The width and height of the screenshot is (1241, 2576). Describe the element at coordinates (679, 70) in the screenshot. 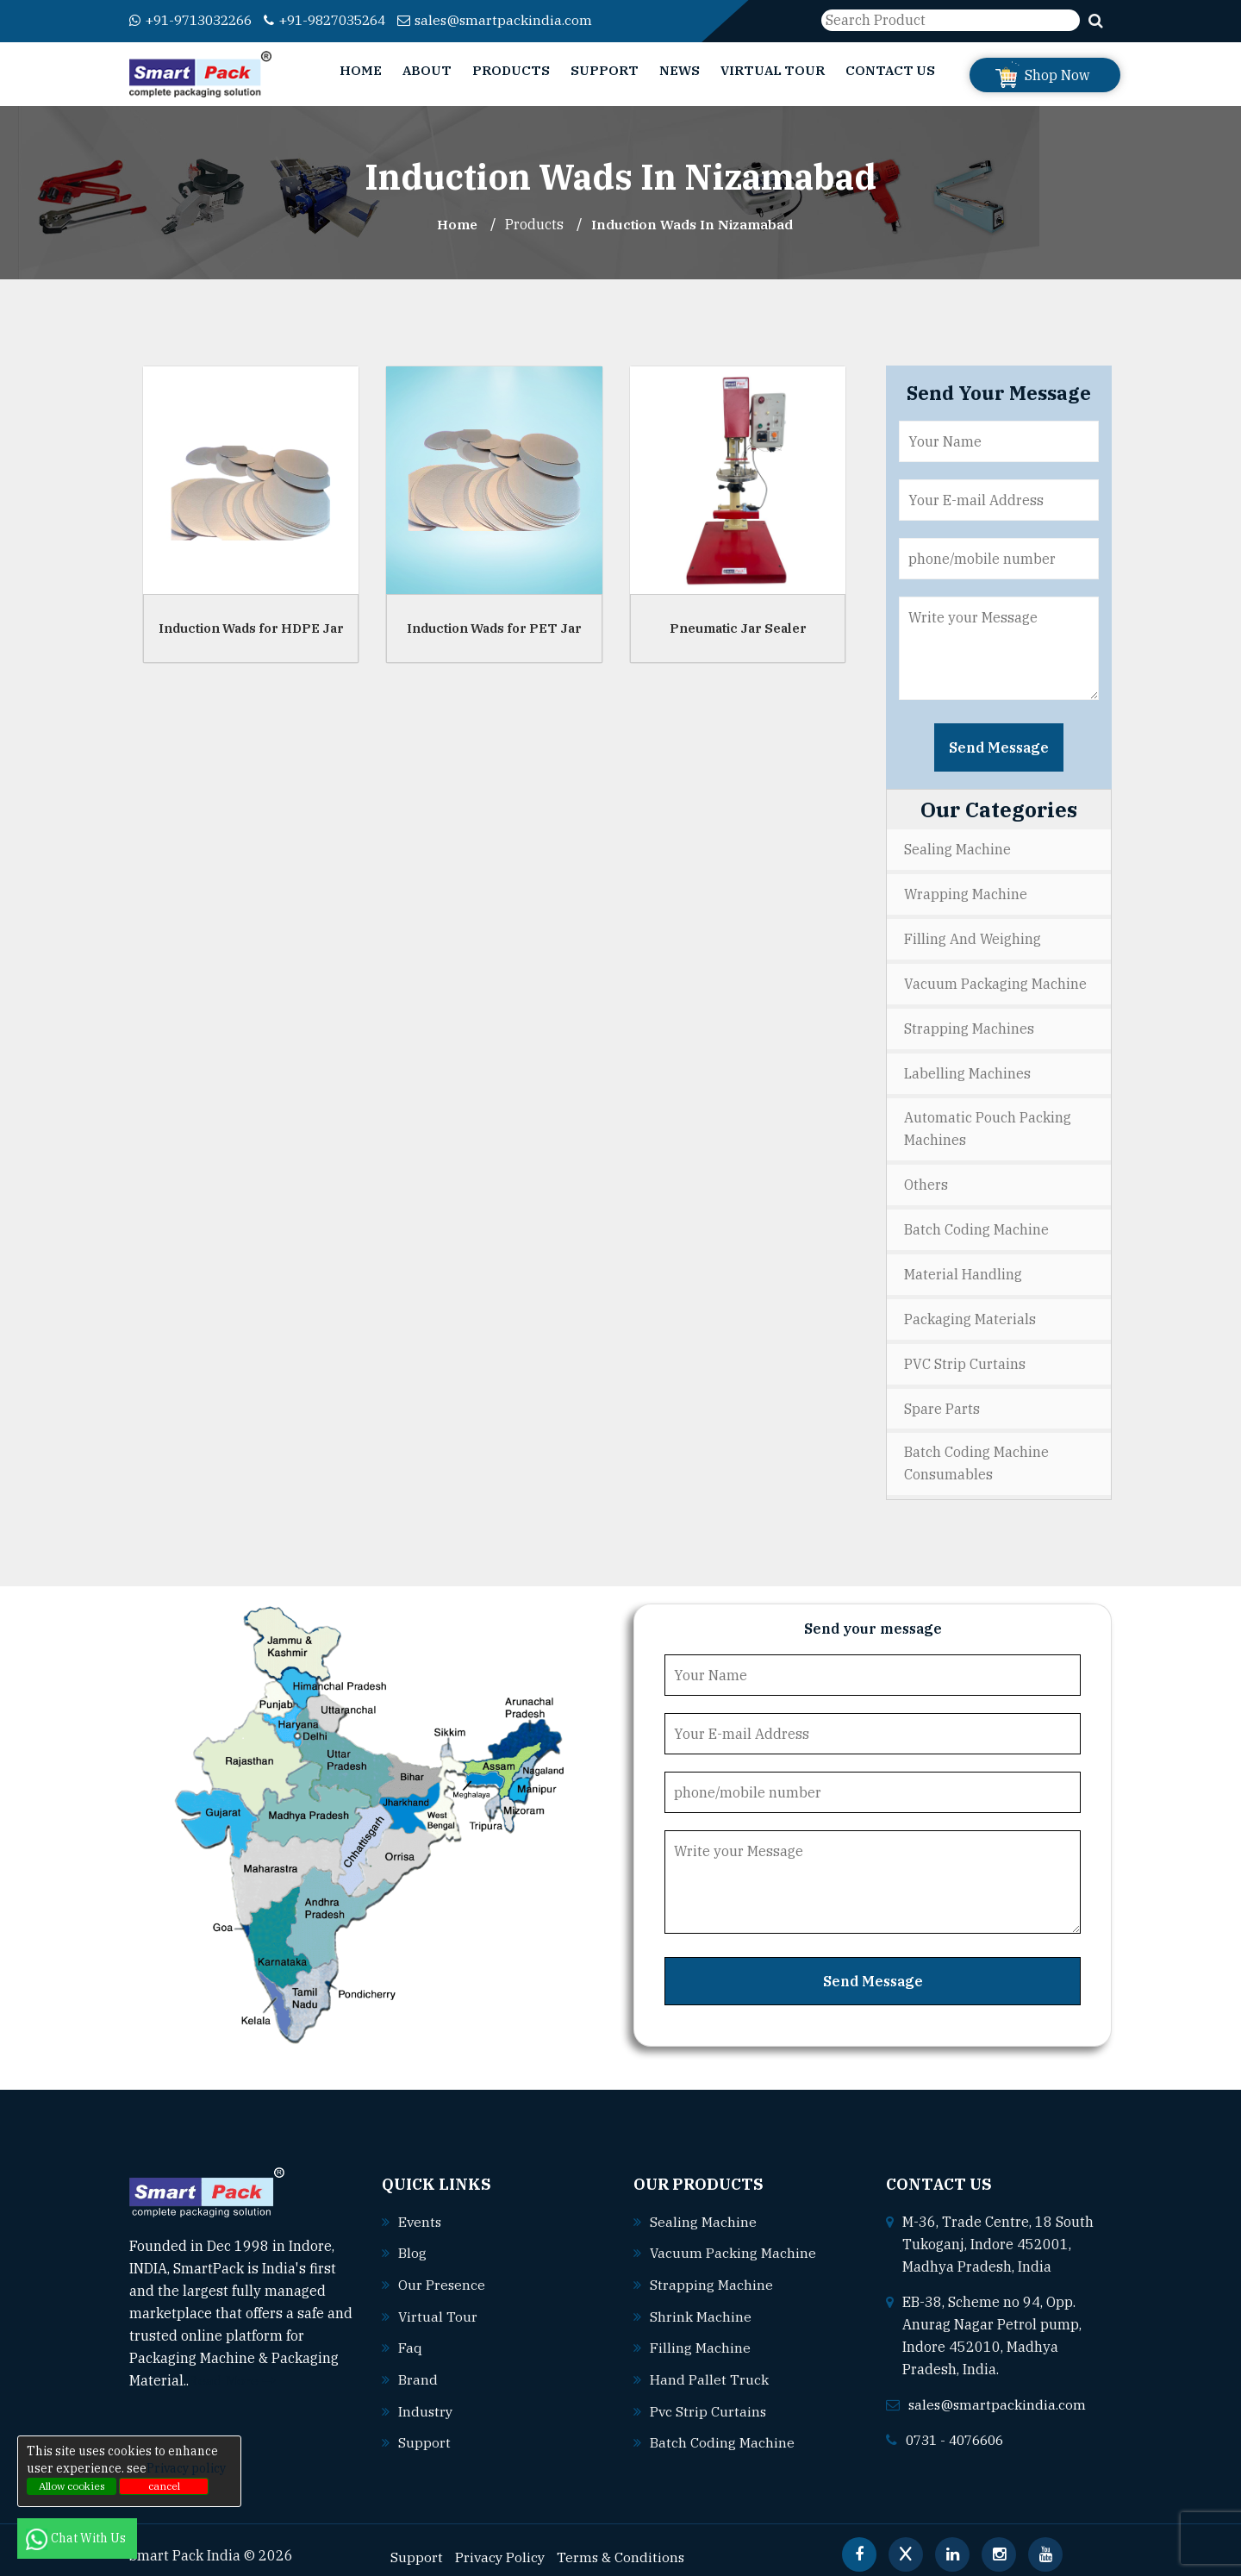

I see `News` at that location.